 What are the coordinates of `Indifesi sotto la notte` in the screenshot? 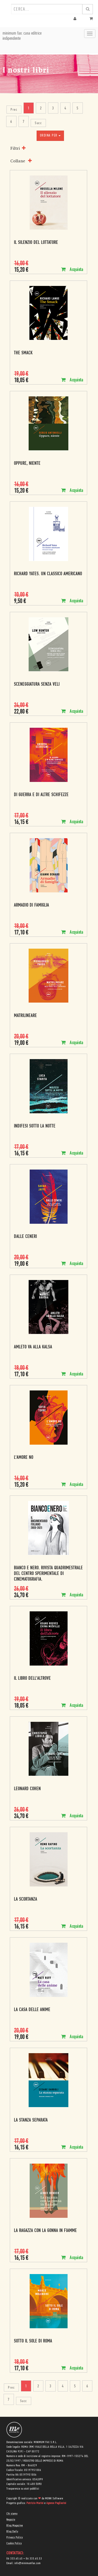 It's located at (34, 1126).